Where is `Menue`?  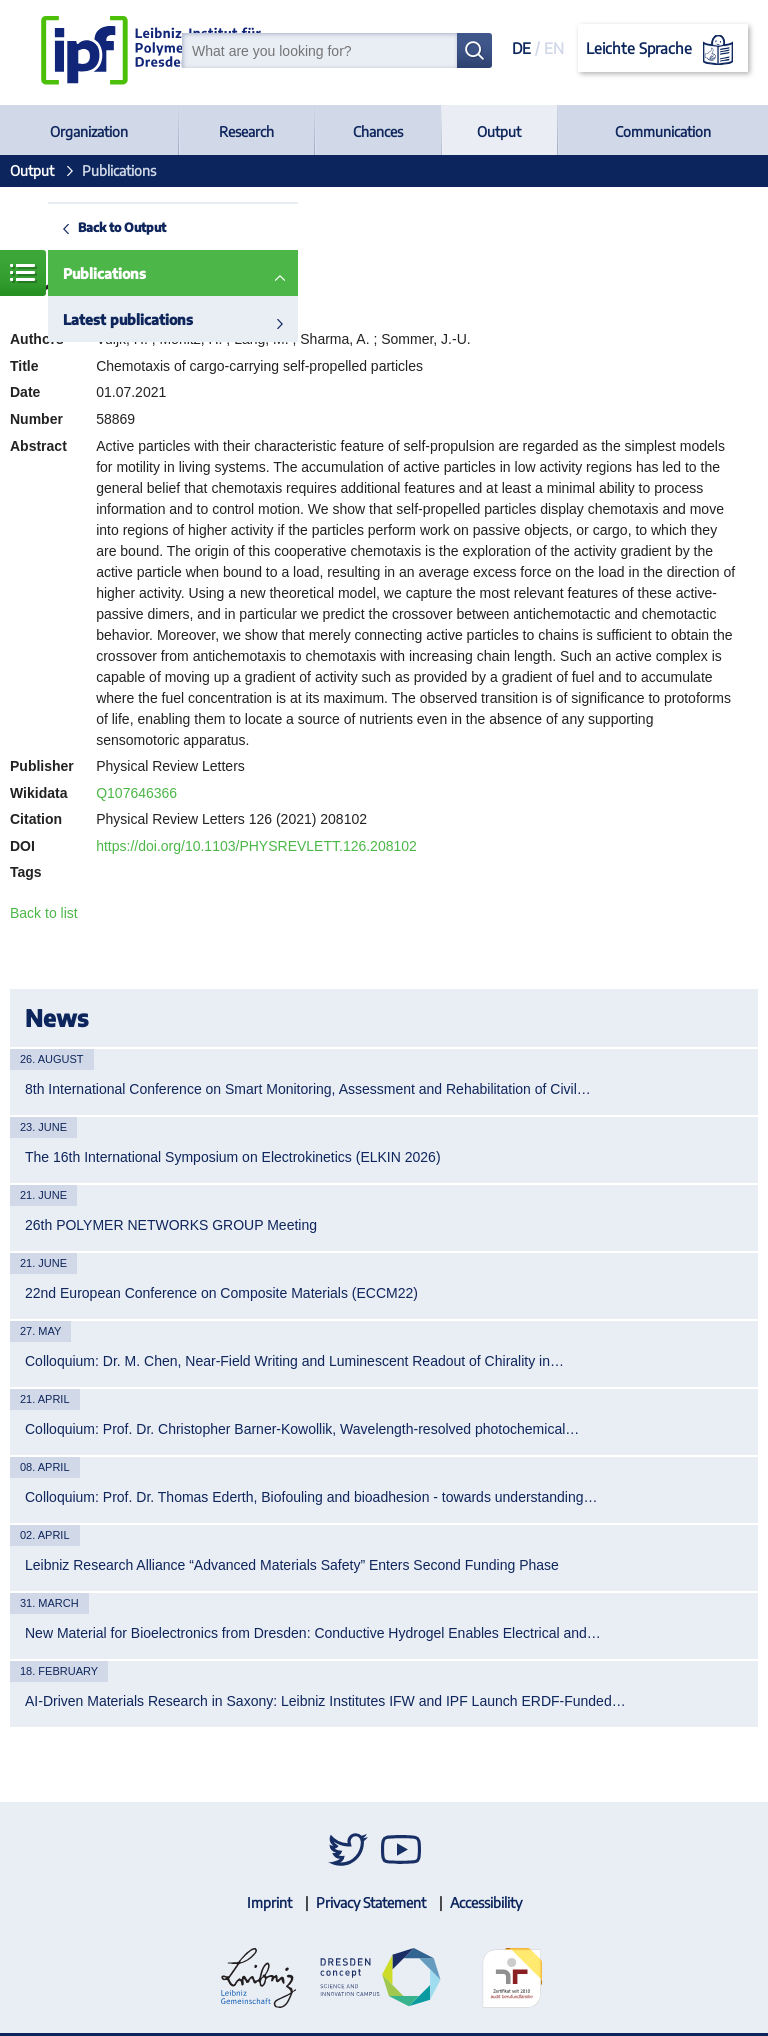 Menue is located at coordinates (23, 273).